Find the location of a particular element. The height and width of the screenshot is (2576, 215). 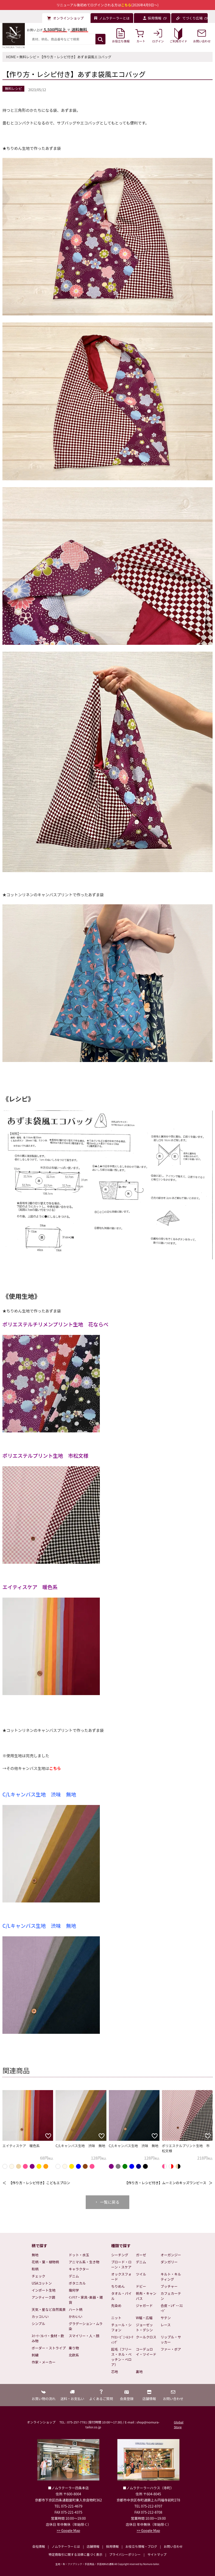

会社情報 is located at coordinates (38, 2546).